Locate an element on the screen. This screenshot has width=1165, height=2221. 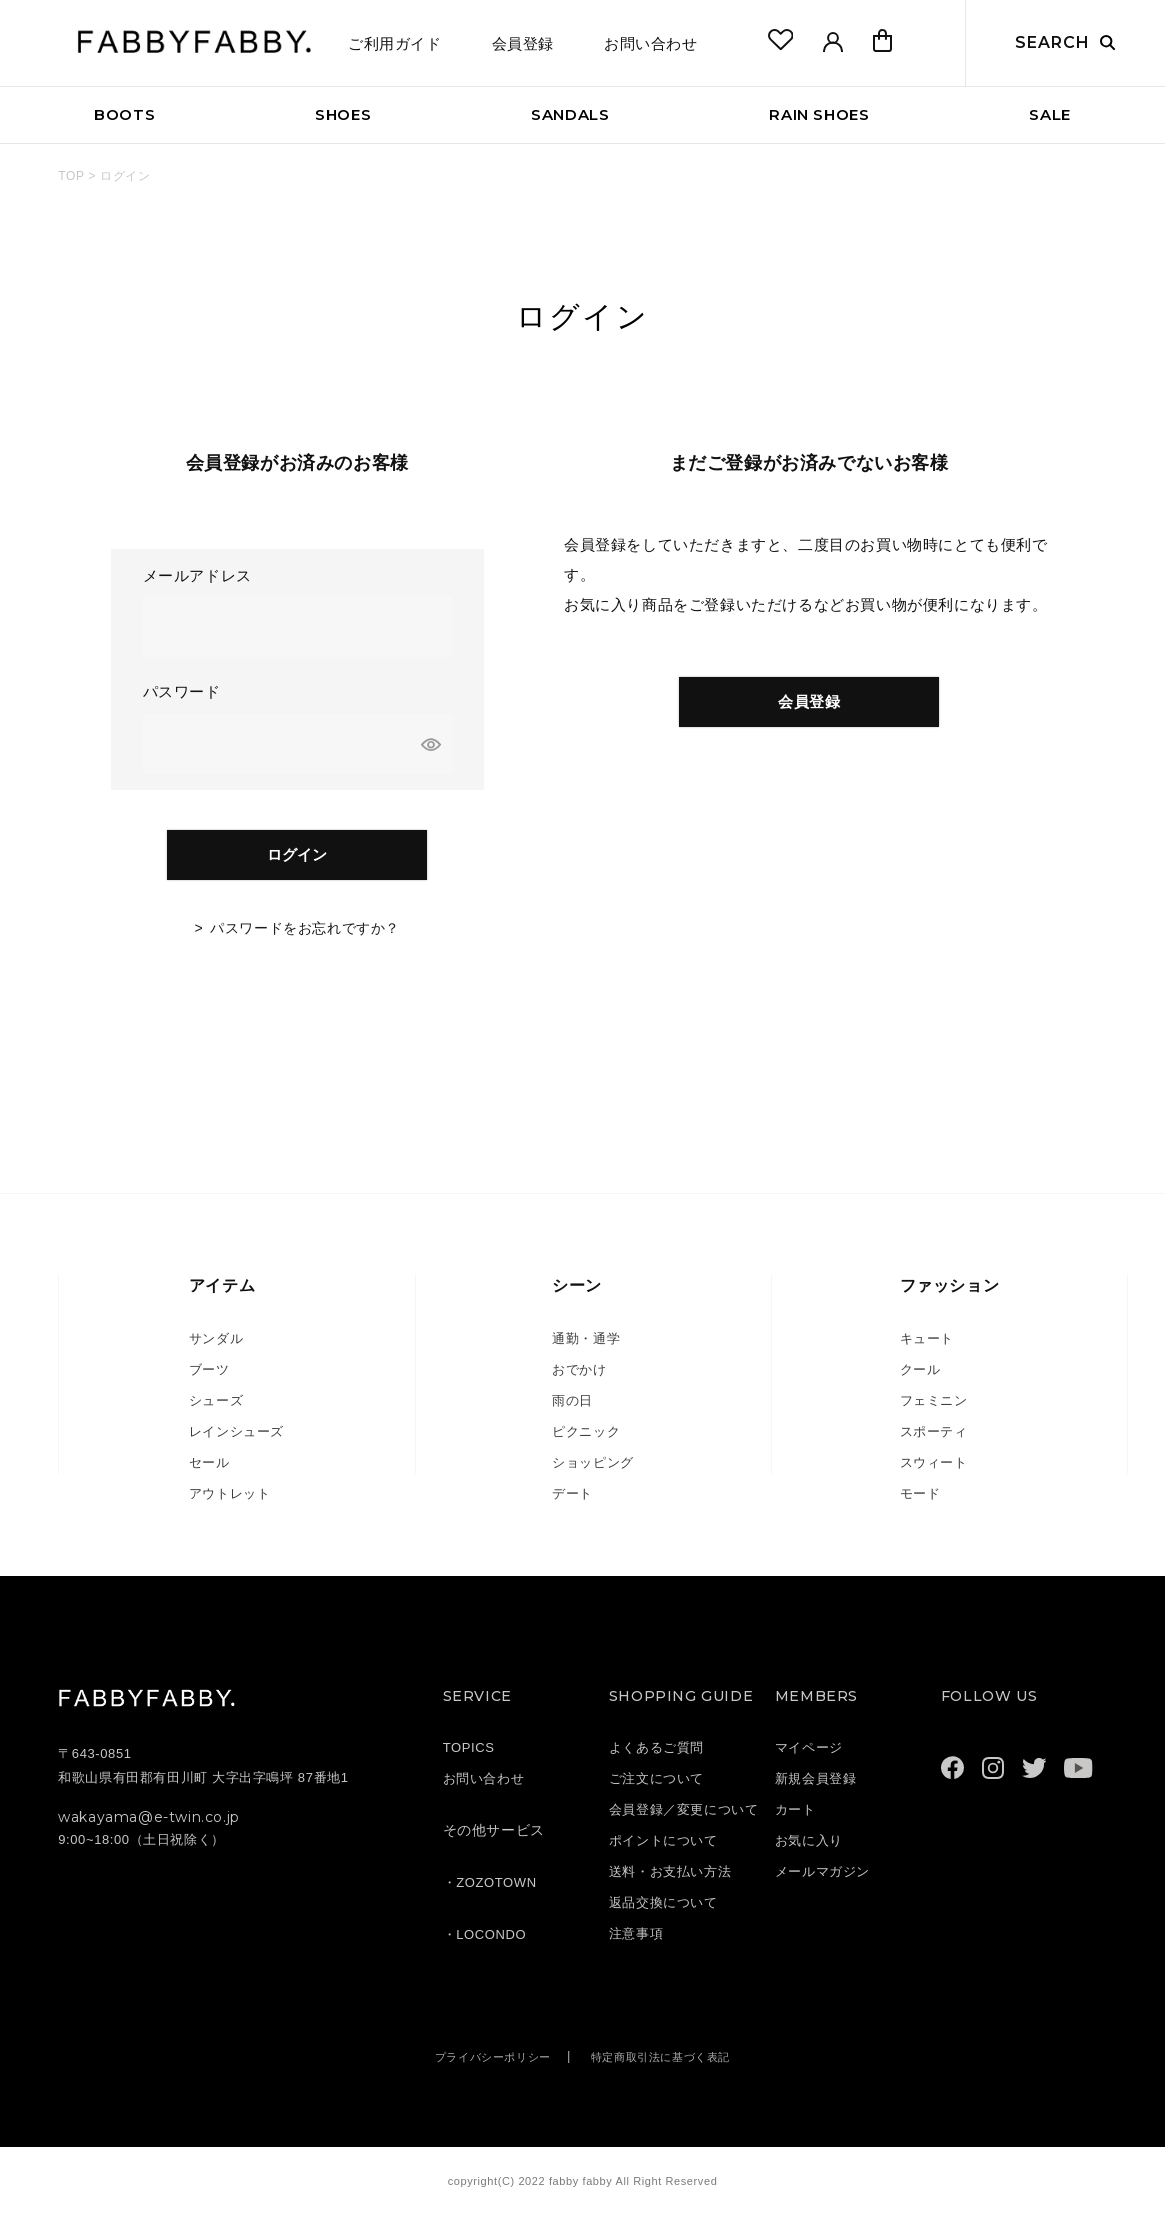
・LOCONDO is located at coordinates (485, 1944).